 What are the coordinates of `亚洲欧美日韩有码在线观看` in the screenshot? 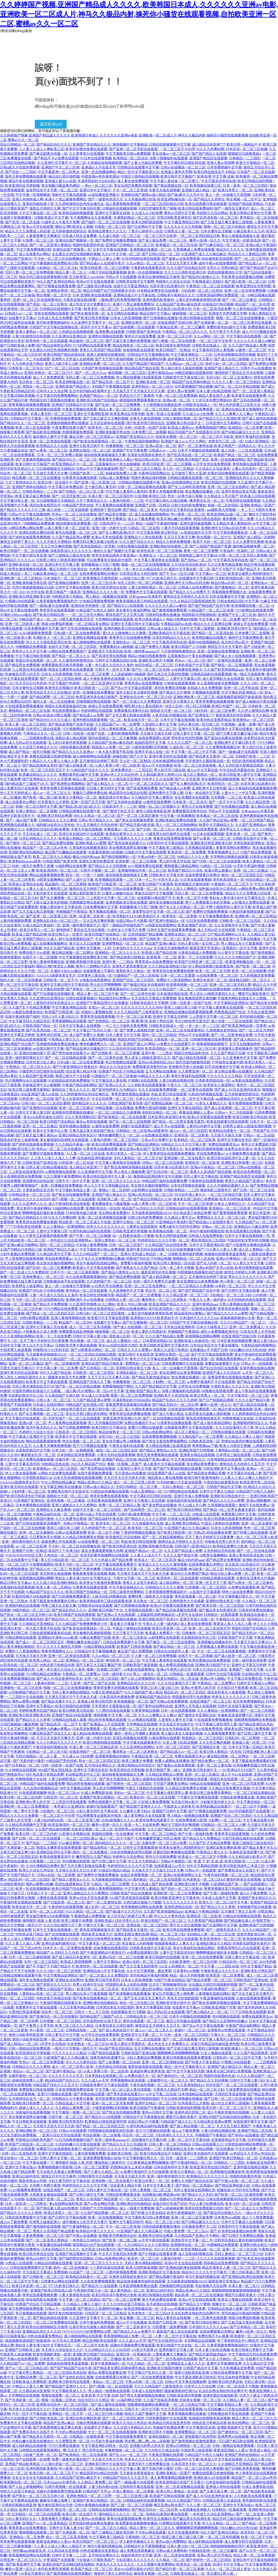 It's located at (69, 2382).